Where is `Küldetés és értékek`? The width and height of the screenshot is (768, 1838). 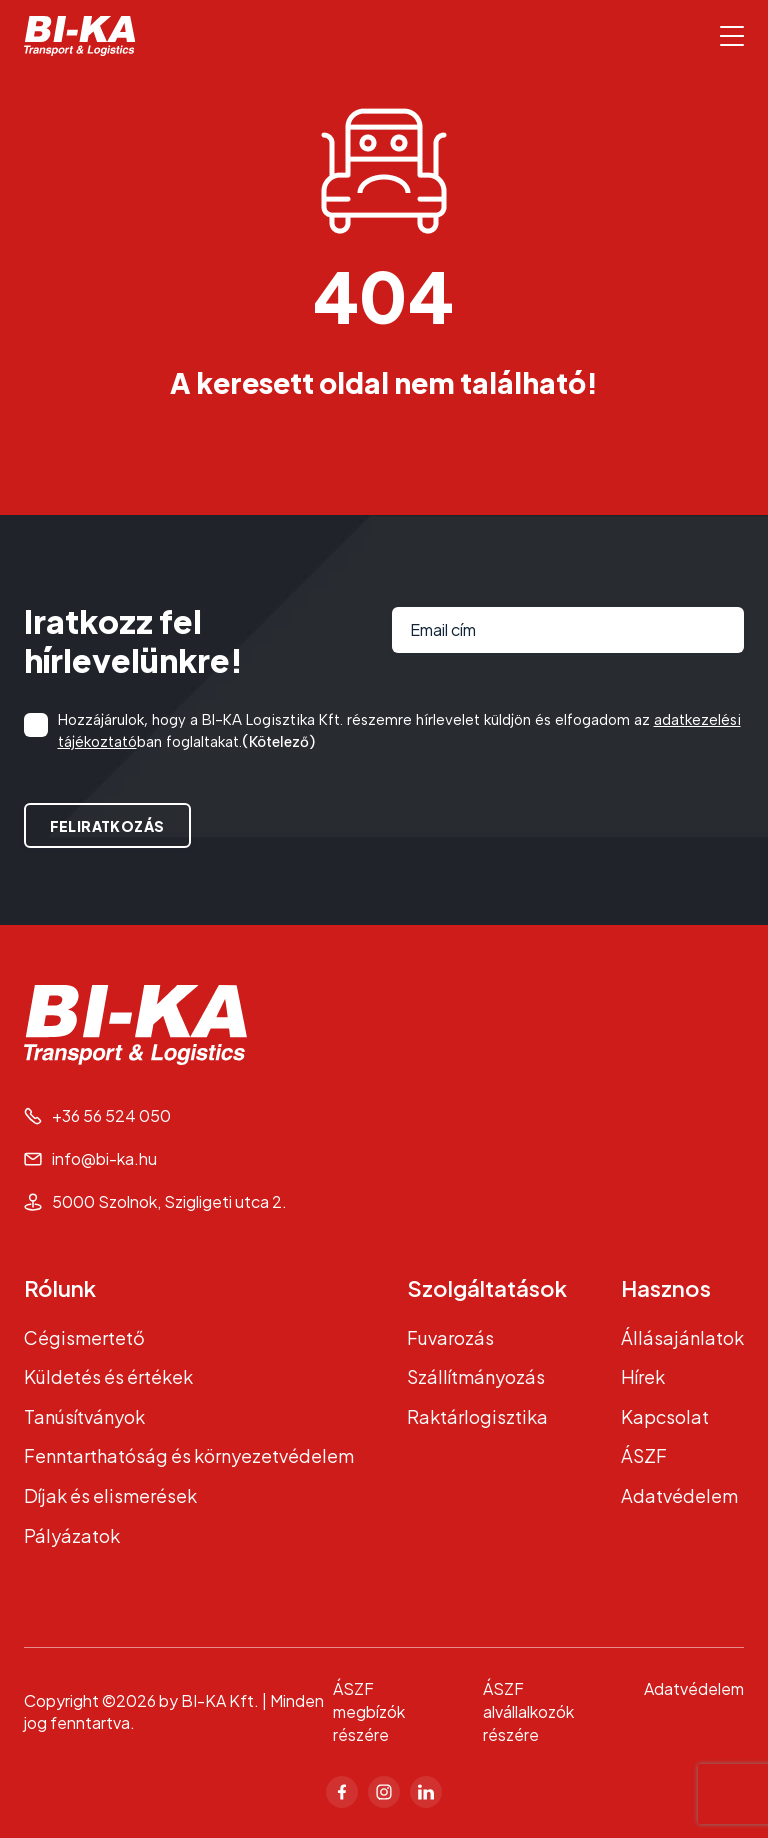 Küldetés és értékek is located at coordinates (108, 1376).